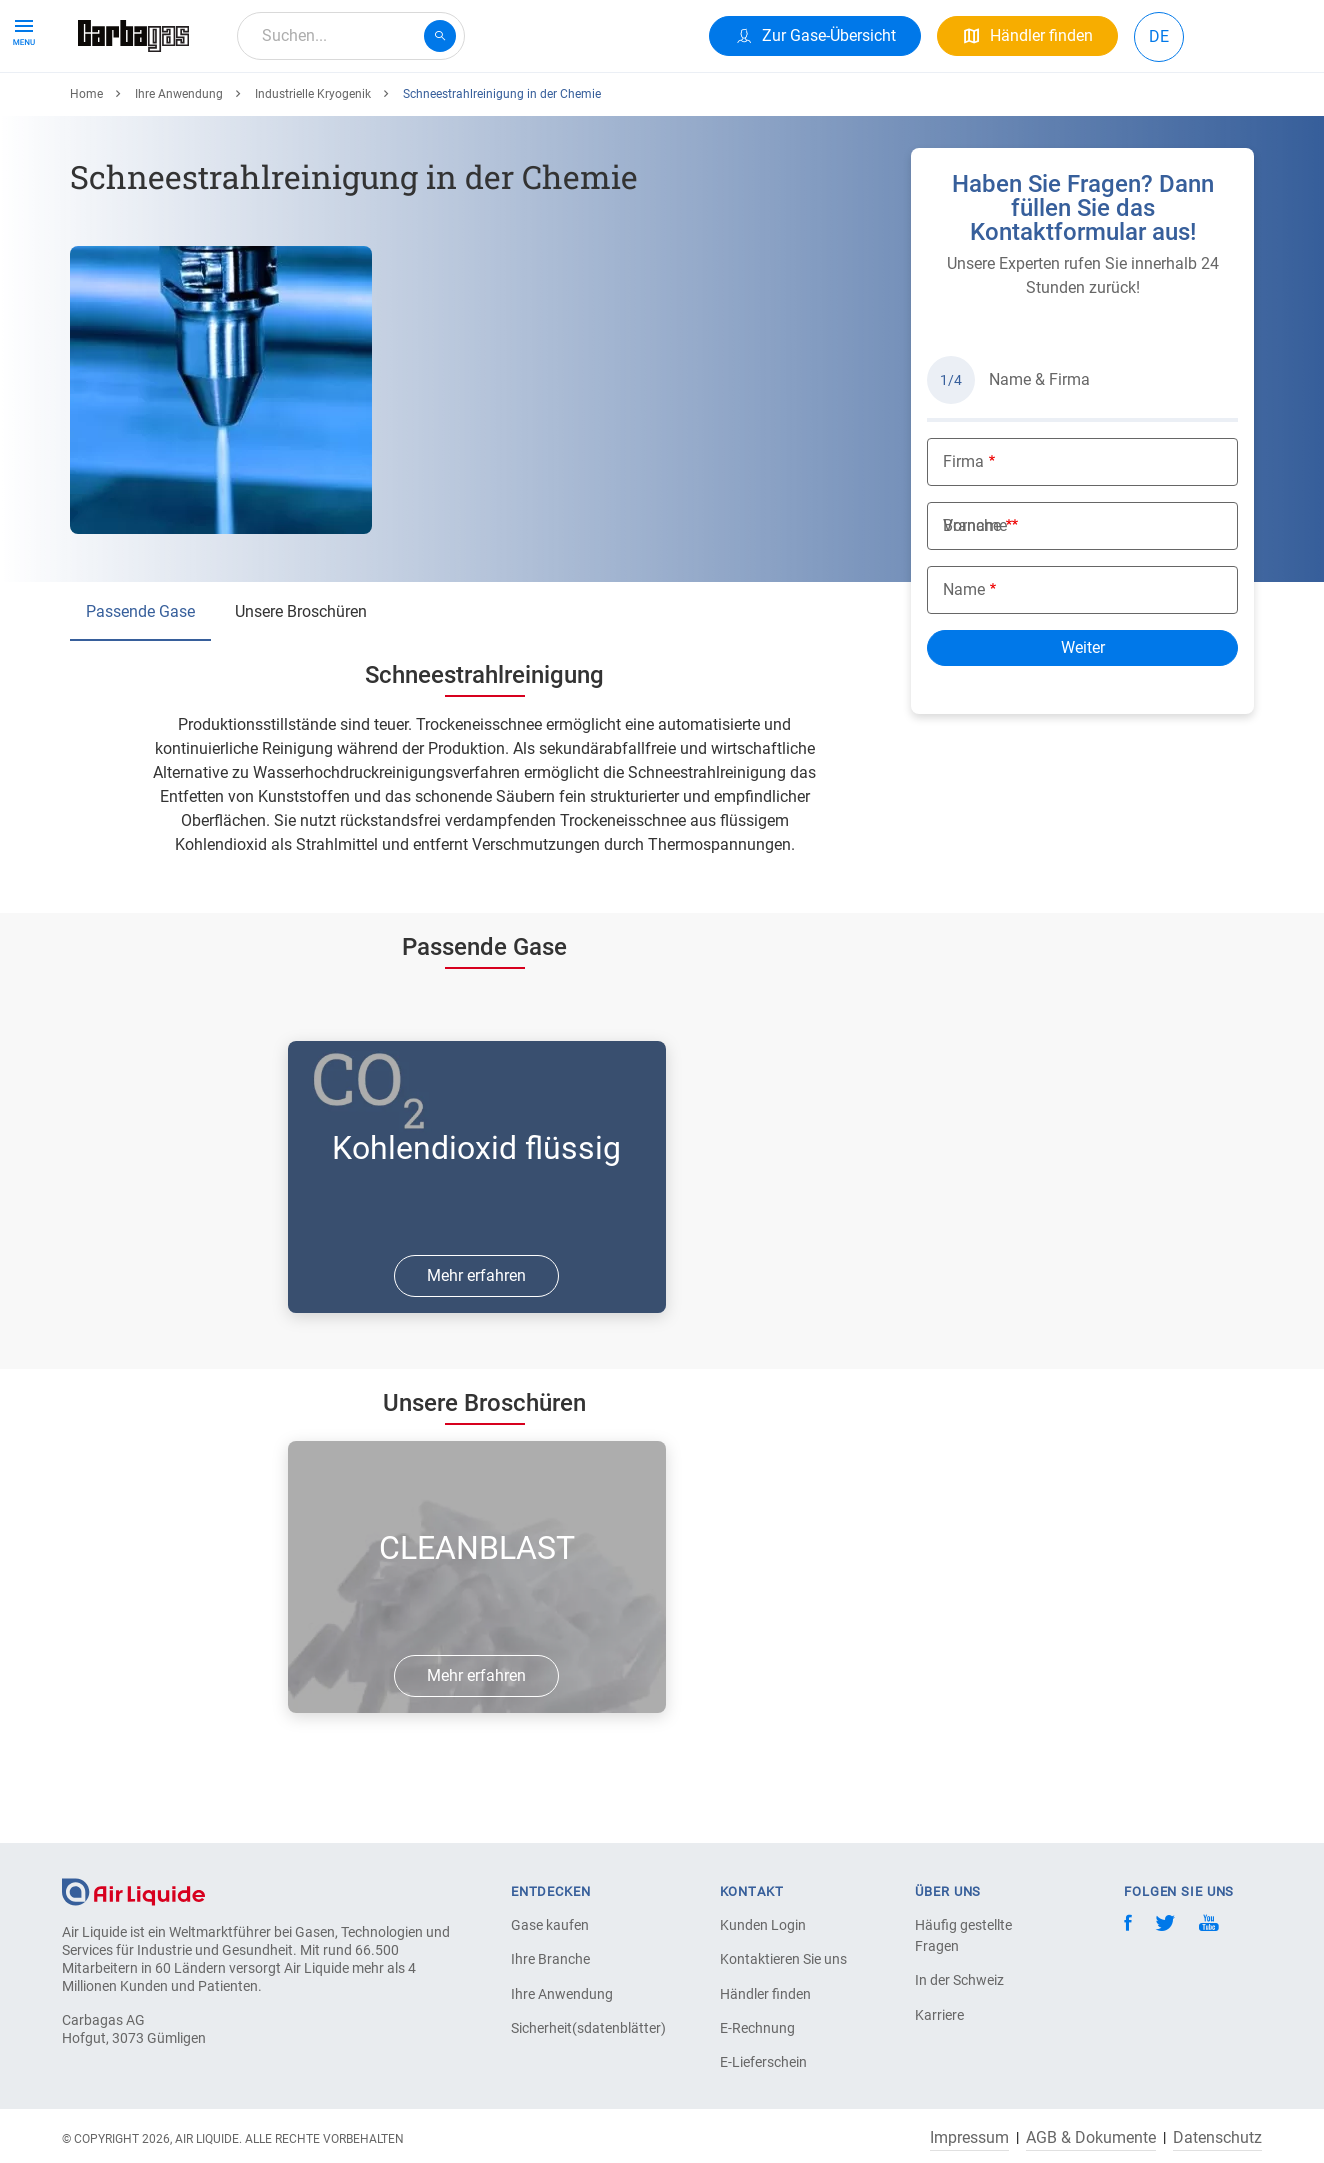 This screenshot has height=2163, width=1324. What do you see at coordinates (763, 2062) in the screenshot?
I see `E-Lieferschein` at bounding box center [763, 2062].